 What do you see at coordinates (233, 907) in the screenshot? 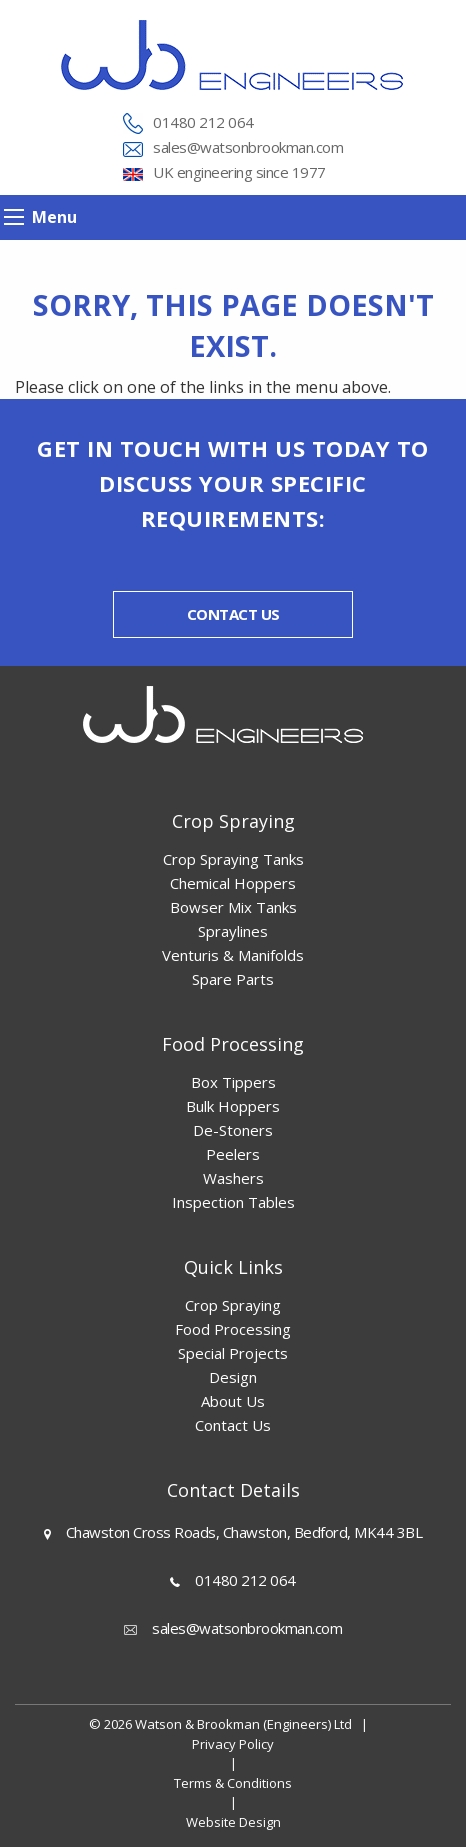
I see `Bowser Mix Tanks` at bounding box center [233, 907].